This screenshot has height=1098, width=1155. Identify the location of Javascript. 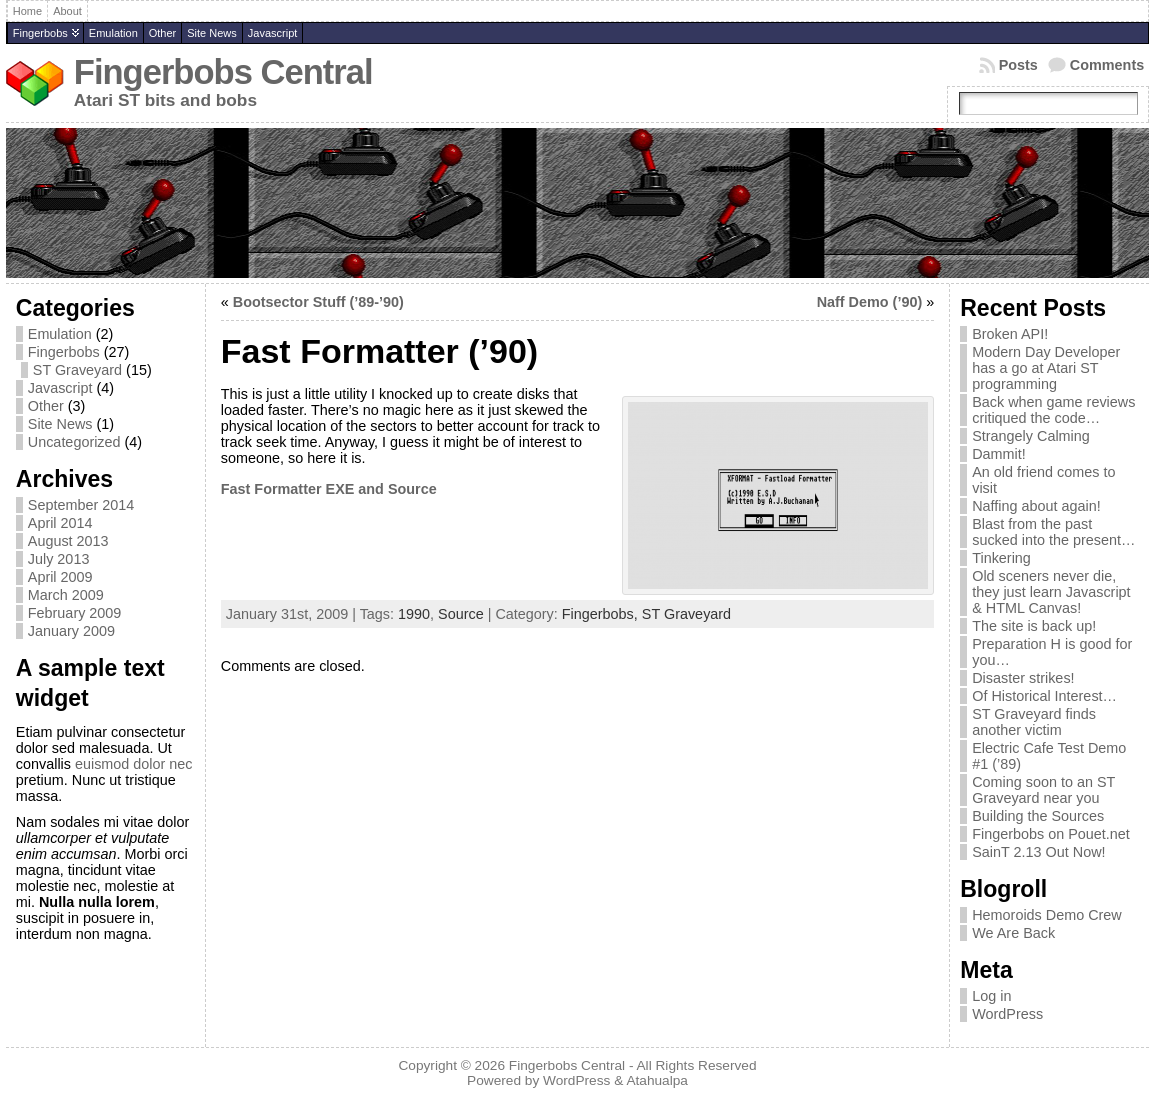
(273, 33).